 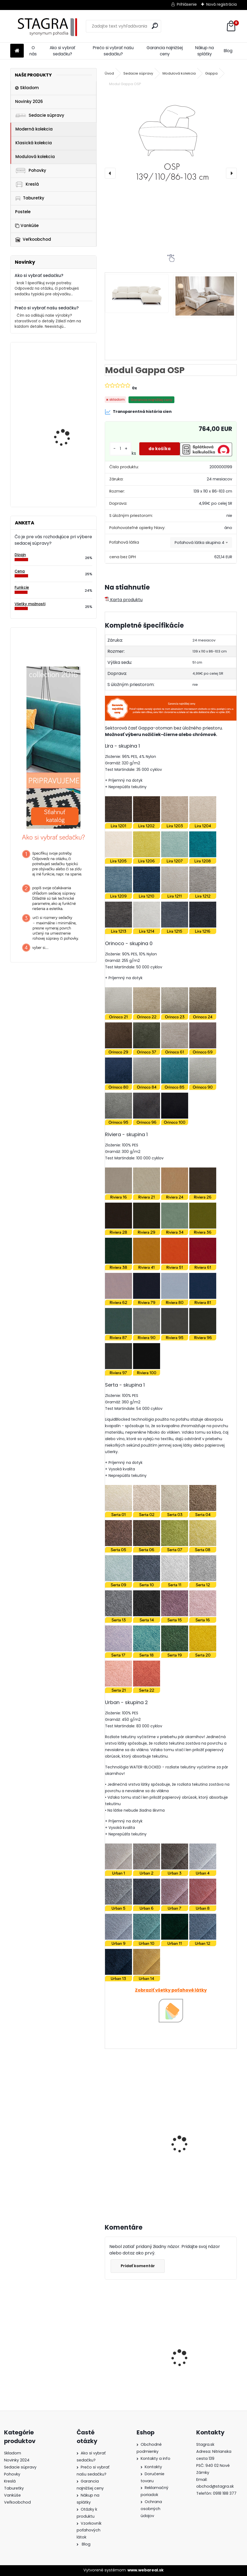 What do you see at coordinates (155, 2458) in the screenshot?
I see `Kontakty a info` at bounding box center [155, 2458].